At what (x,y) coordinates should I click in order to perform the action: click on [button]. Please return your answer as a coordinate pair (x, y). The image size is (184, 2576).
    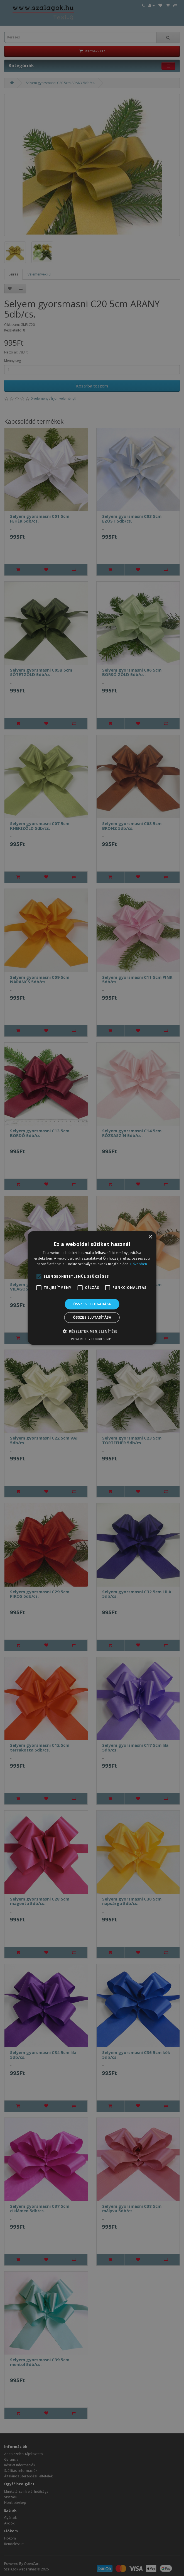
    Looking at the image, I should click on (92, 1331).